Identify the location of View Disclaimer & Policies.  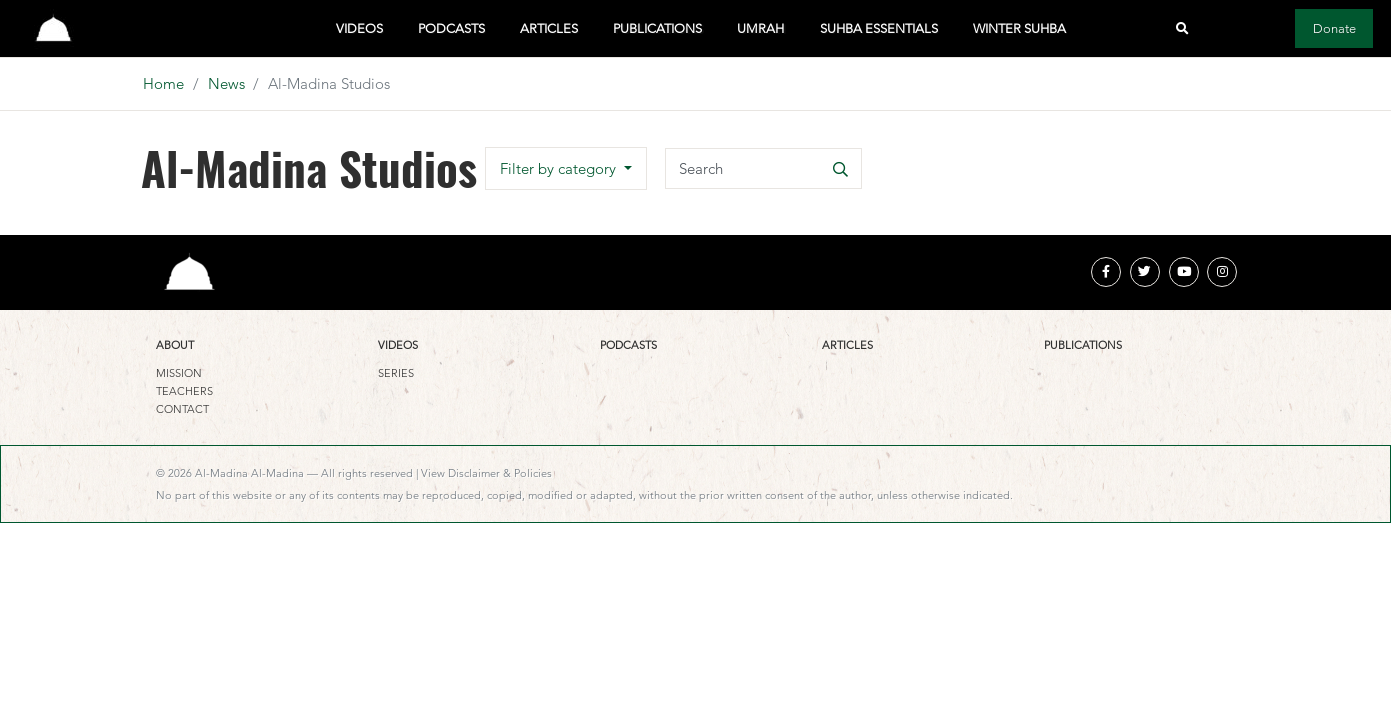
(486, 473).